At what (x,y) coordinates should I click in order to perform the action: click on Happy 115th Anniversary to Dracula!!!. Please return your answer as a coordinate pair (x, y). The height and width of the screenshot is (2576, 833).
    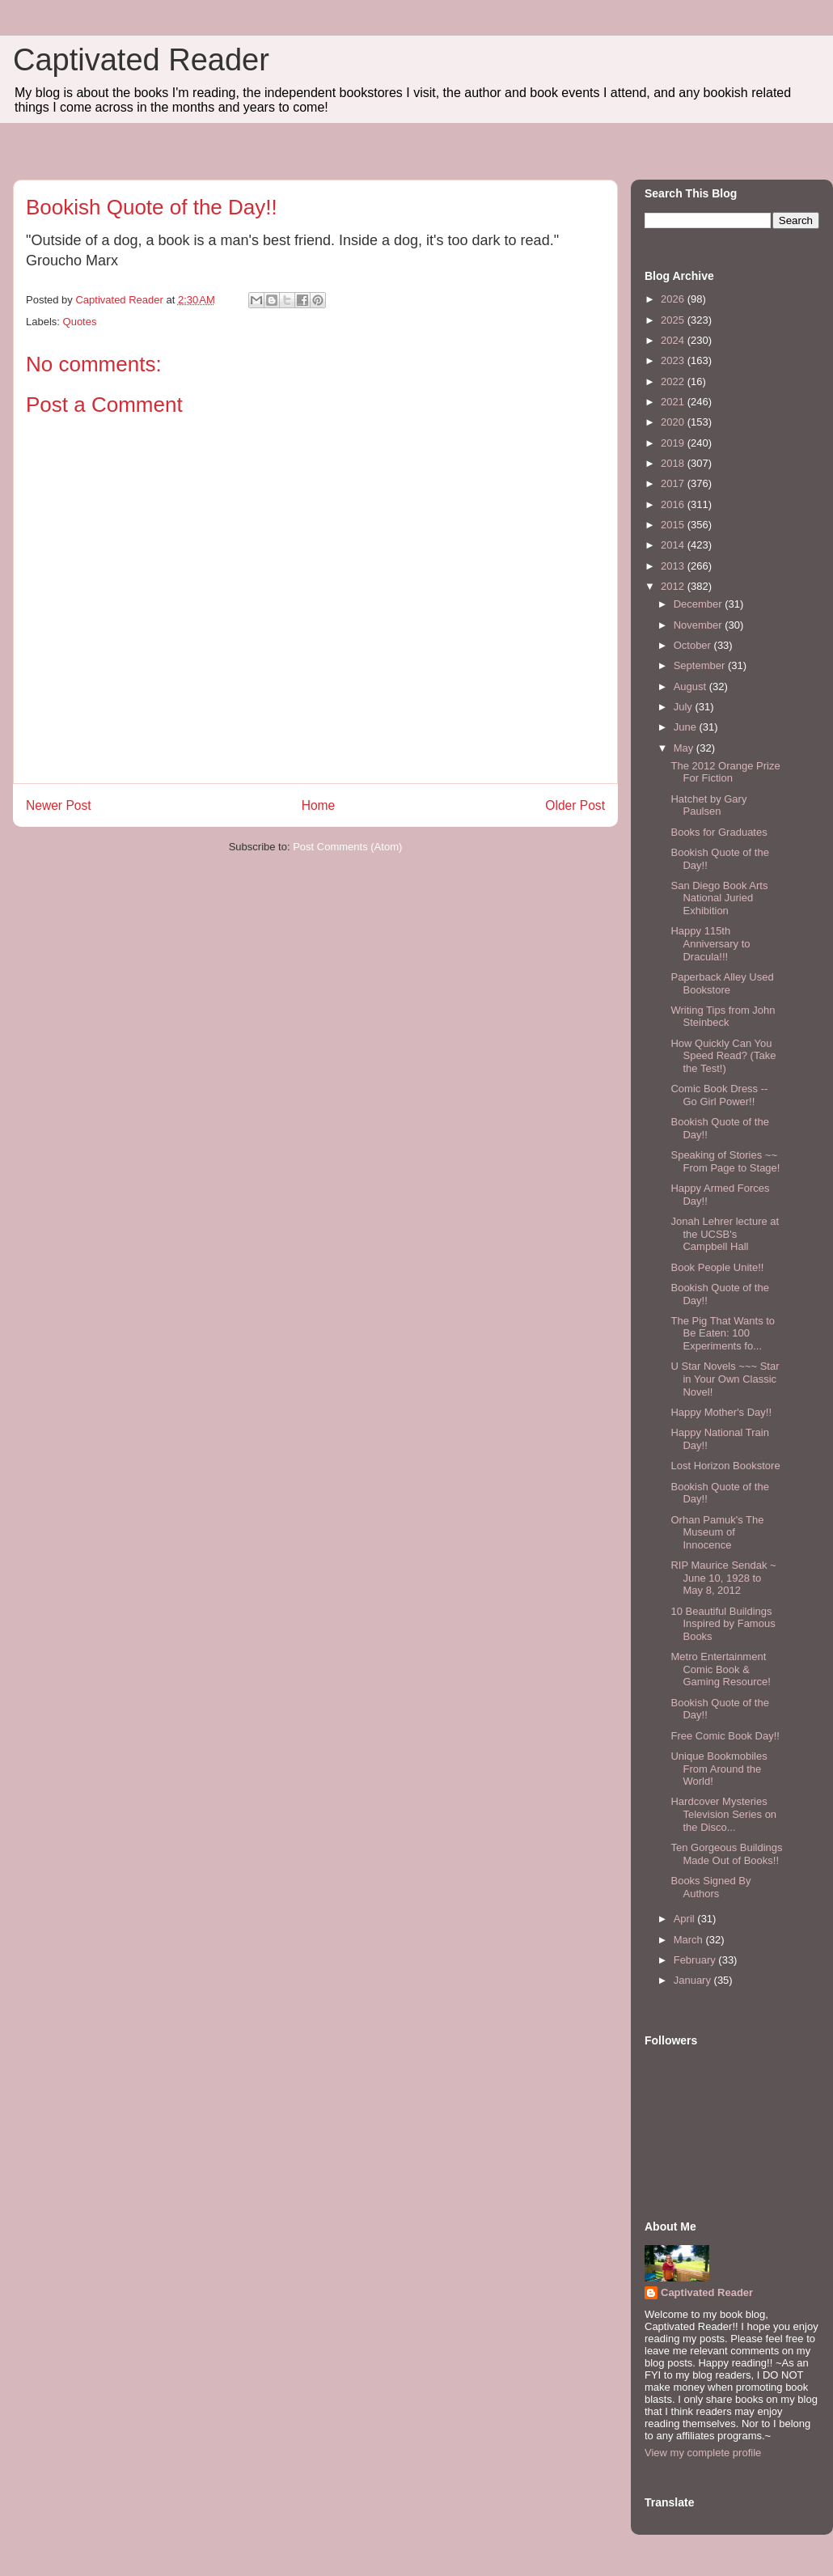
    Looking at the image, I should click on (710, 943).